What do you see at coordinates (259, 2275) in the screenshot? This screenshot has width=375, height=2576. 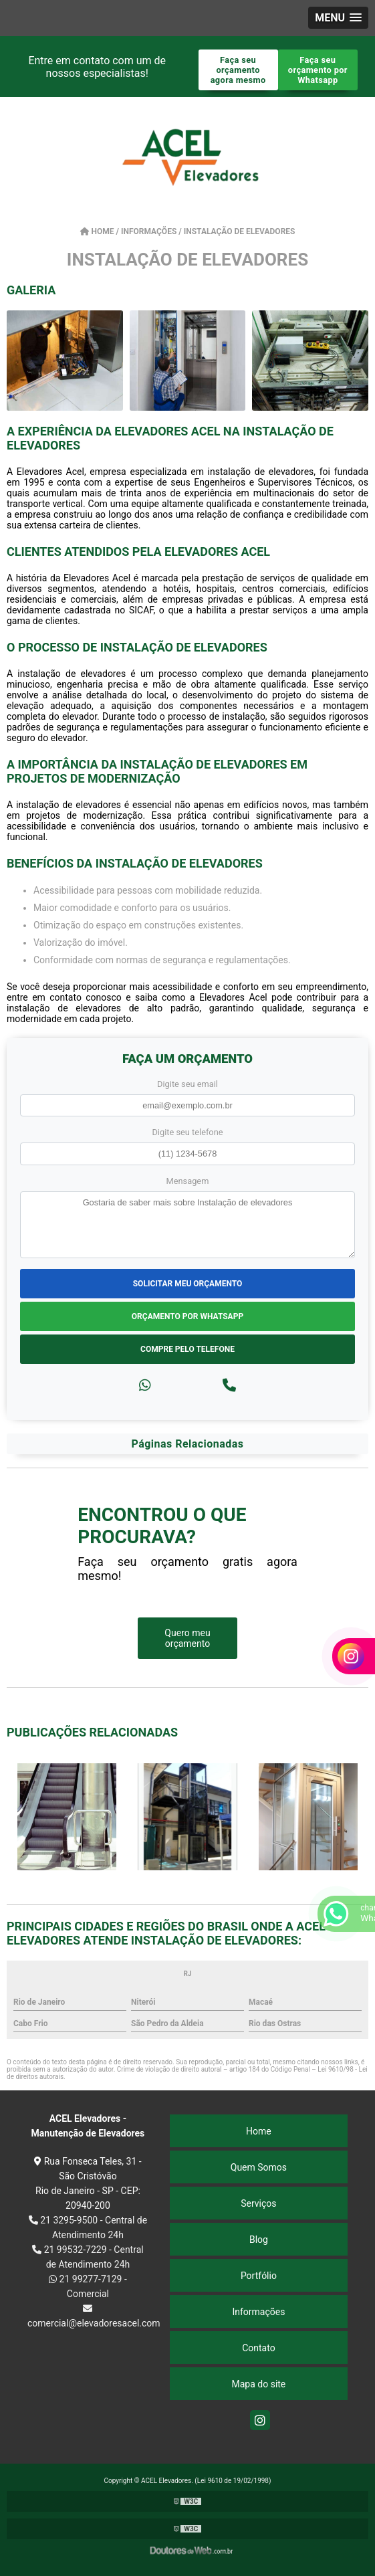 I see `Portfólio` at bounding box center [259, 2275].